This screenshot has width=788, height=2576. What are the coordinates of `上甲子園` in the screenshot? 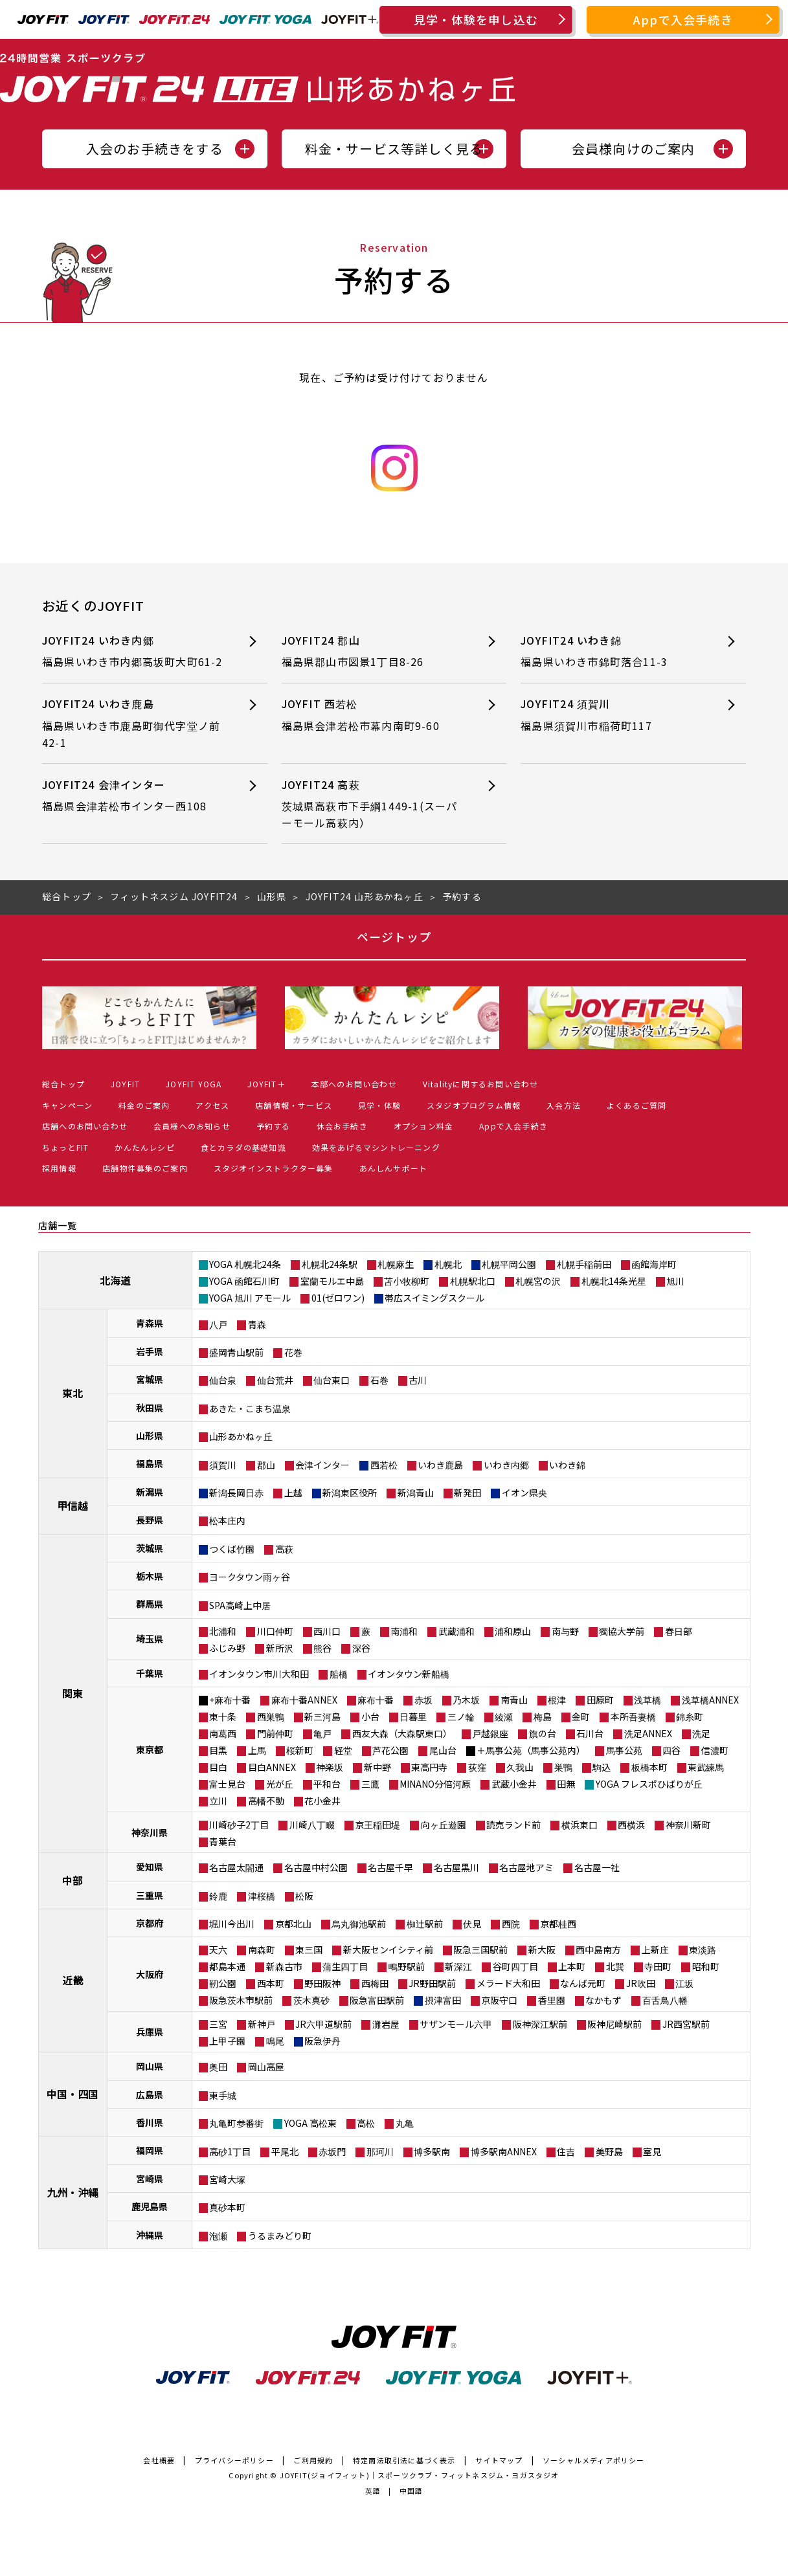 It's located at (227, 2040).